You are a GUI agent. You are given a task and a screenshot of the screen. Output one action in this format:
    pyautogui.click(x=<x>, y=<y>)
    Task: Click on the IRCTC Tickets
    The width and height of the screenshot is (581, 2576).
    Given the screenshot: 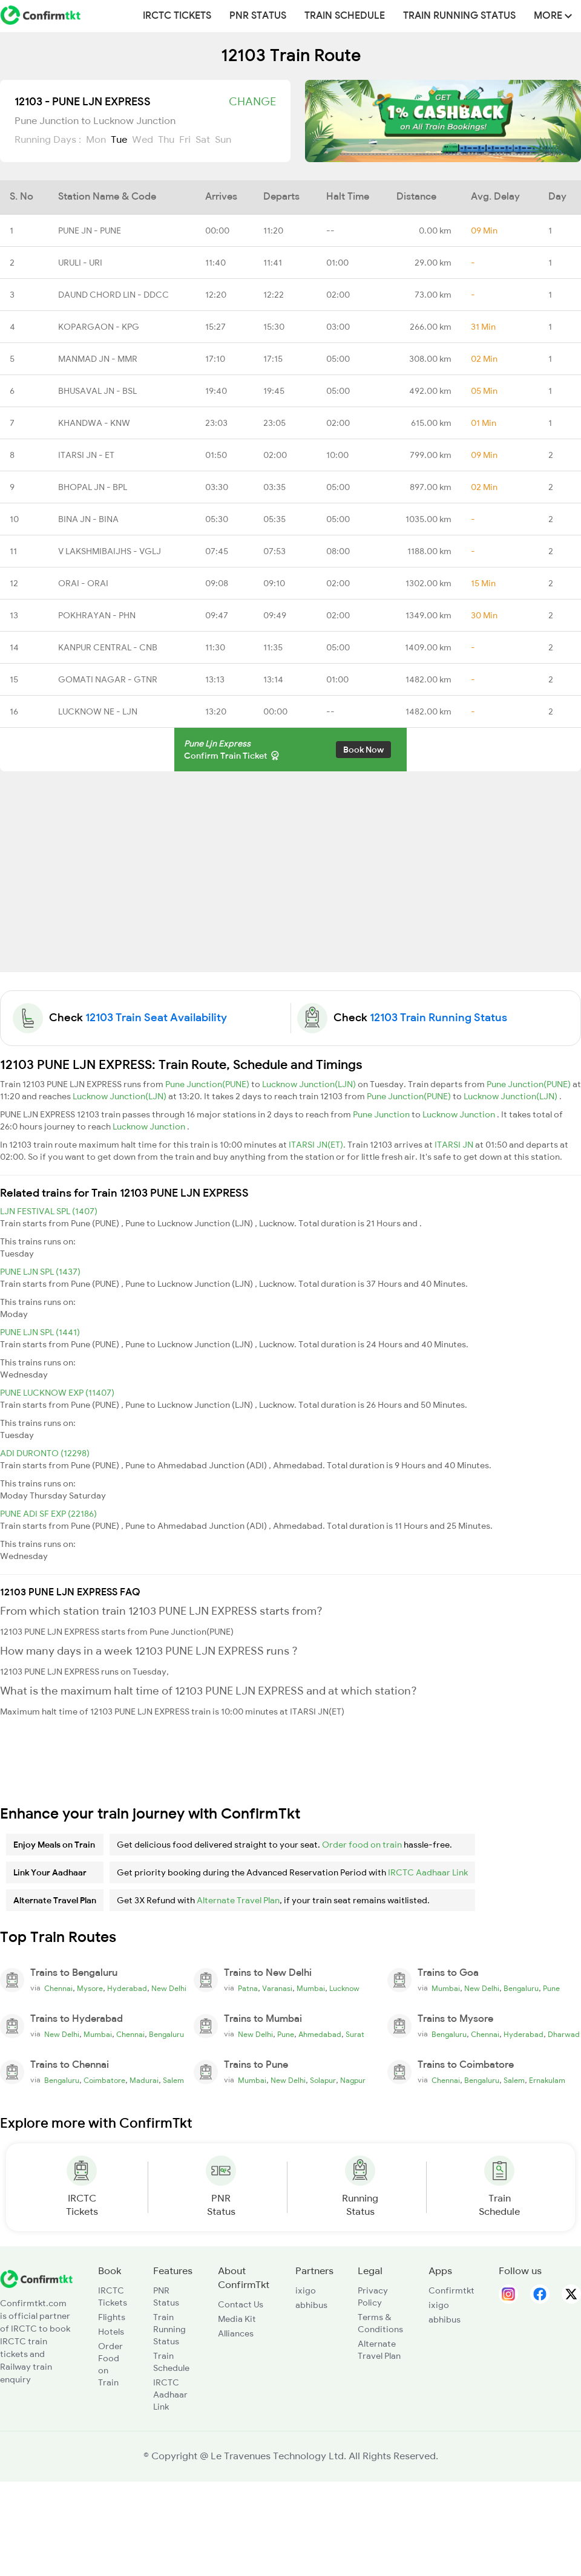 What is the action you would take?
    pyautogui.click(x=177, y=15)
    